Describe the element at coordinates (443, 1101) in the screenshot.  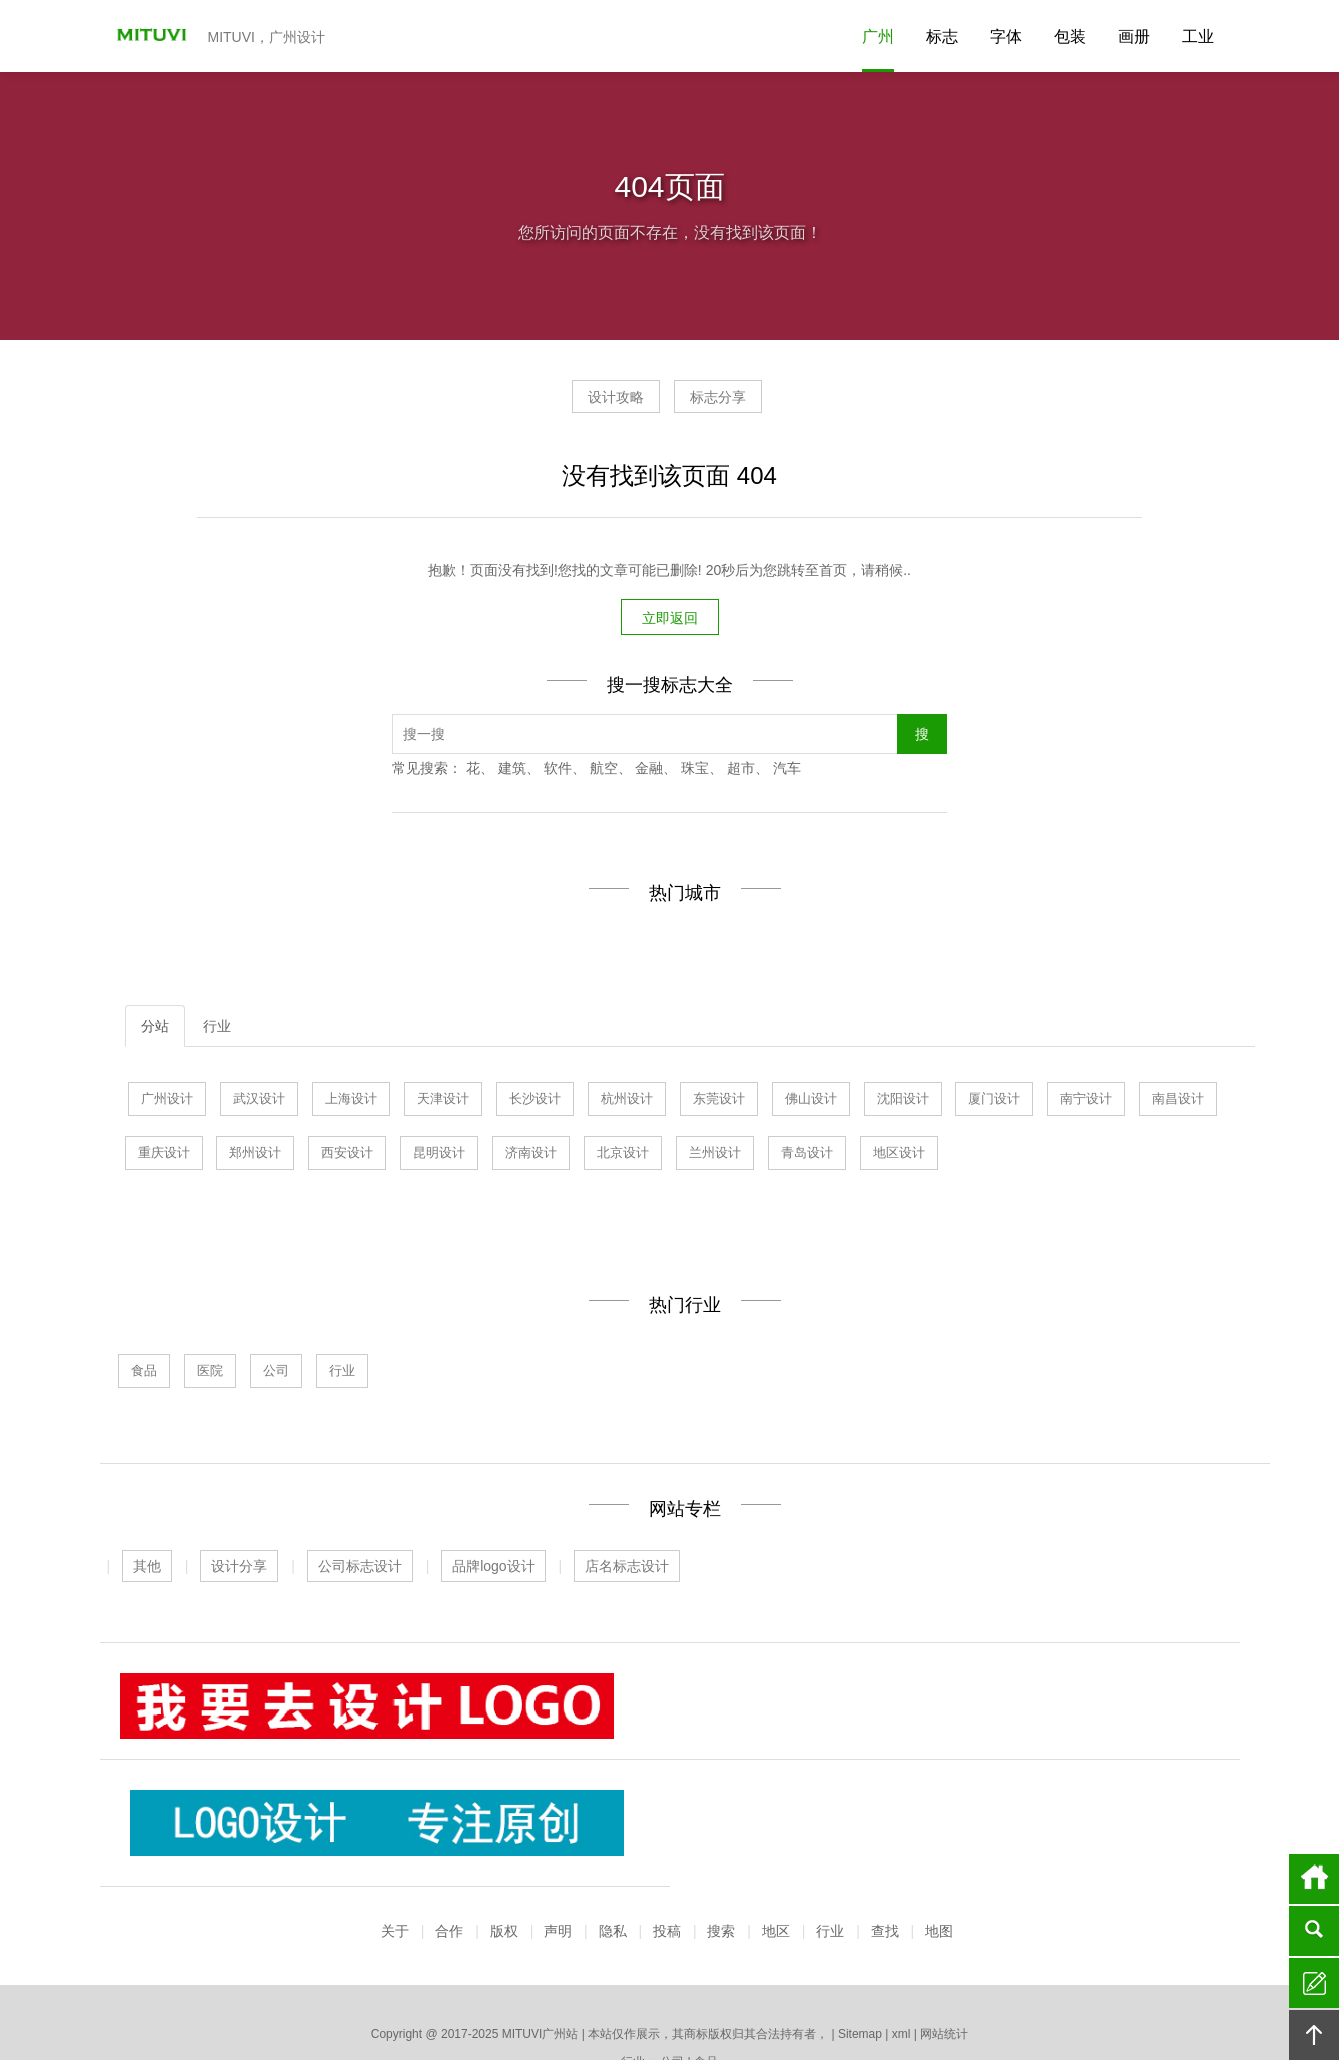
I see `天津设计` at that location.